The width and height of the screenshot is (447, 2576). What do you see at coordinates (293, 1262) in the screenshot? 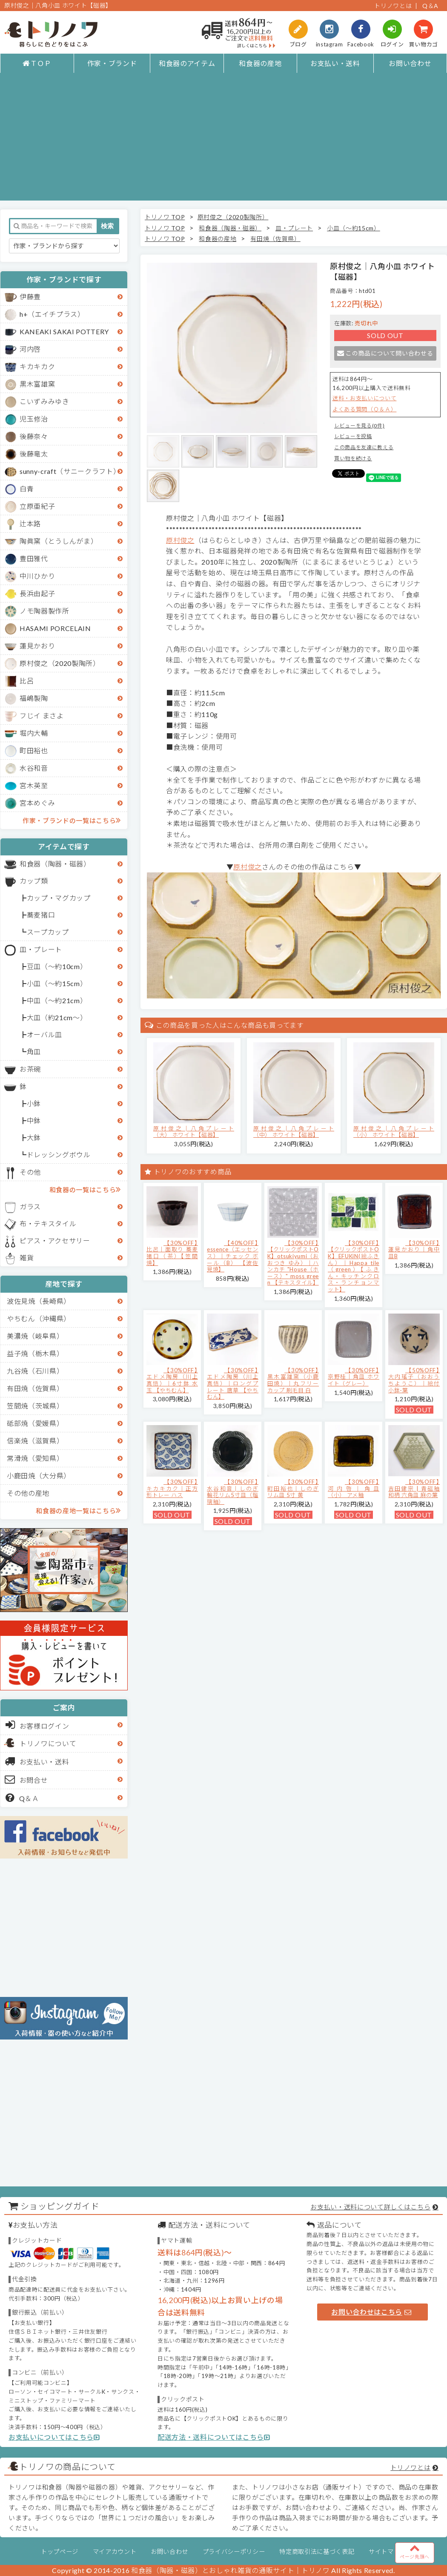
I see `【30%OFF】【クリックポストOK】otsukiyumi（おおつき ゆみ）｜ハンカチ "House（ホース）" moss green 【テキスタイル】` at bounding box center [293, 1262].